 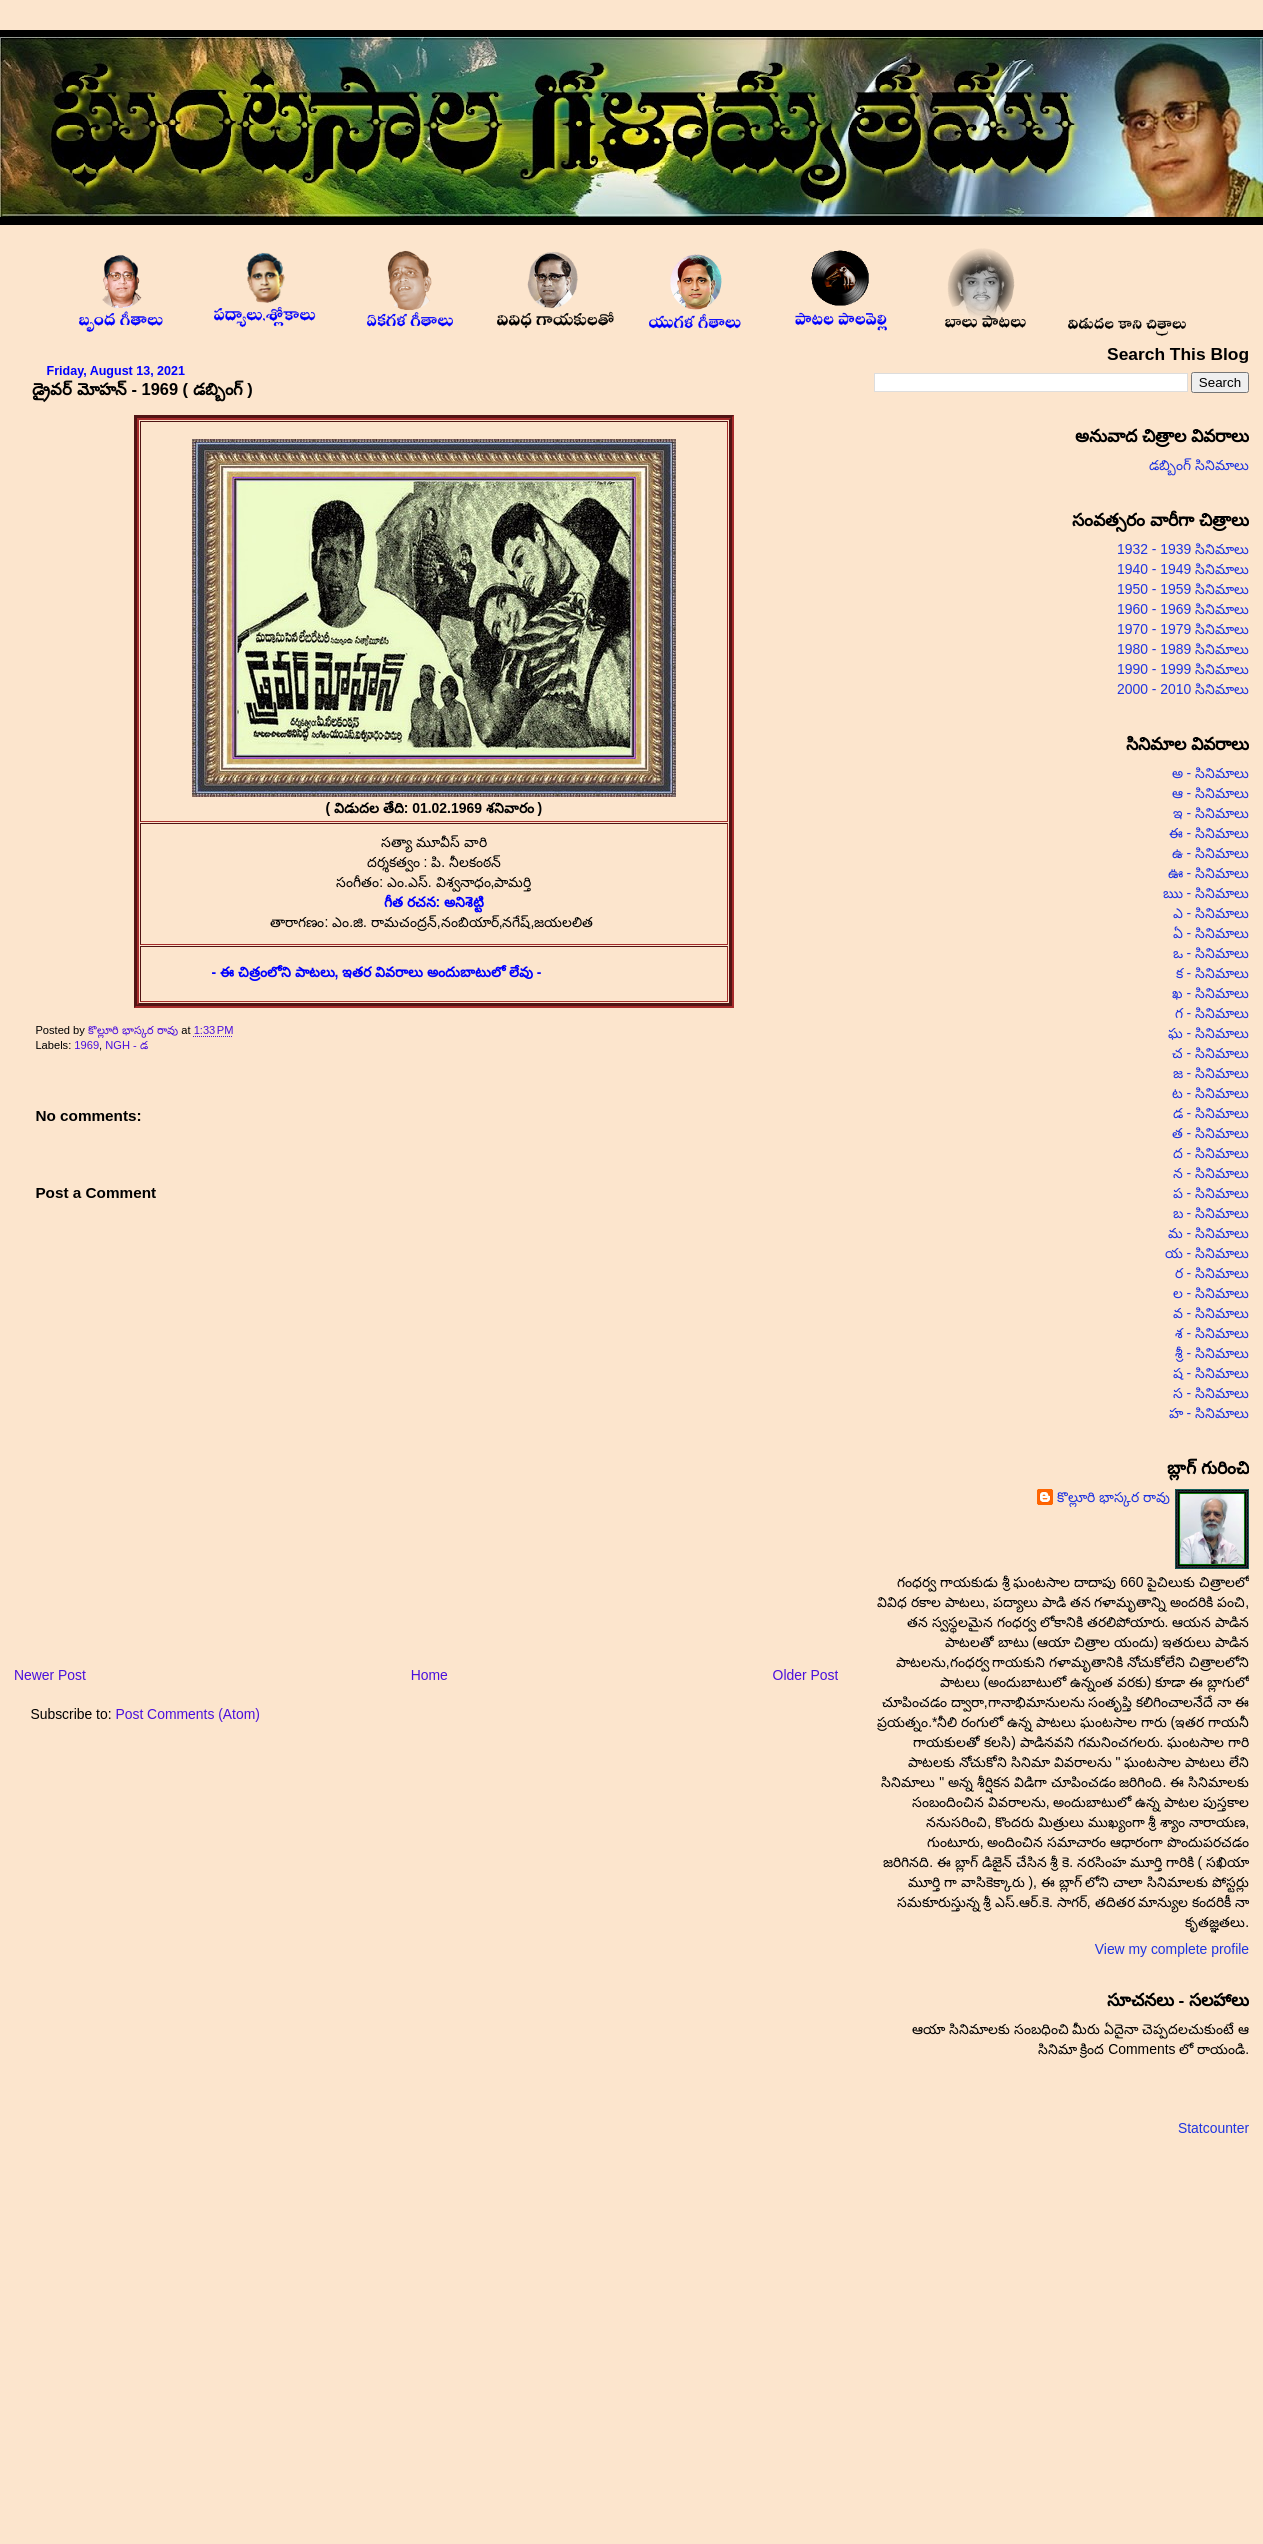 What do you see at coordinates (1210, 1053) in the screenshot?
I see `చ - సినిమాలు` at bounding box center [1210, 1053].